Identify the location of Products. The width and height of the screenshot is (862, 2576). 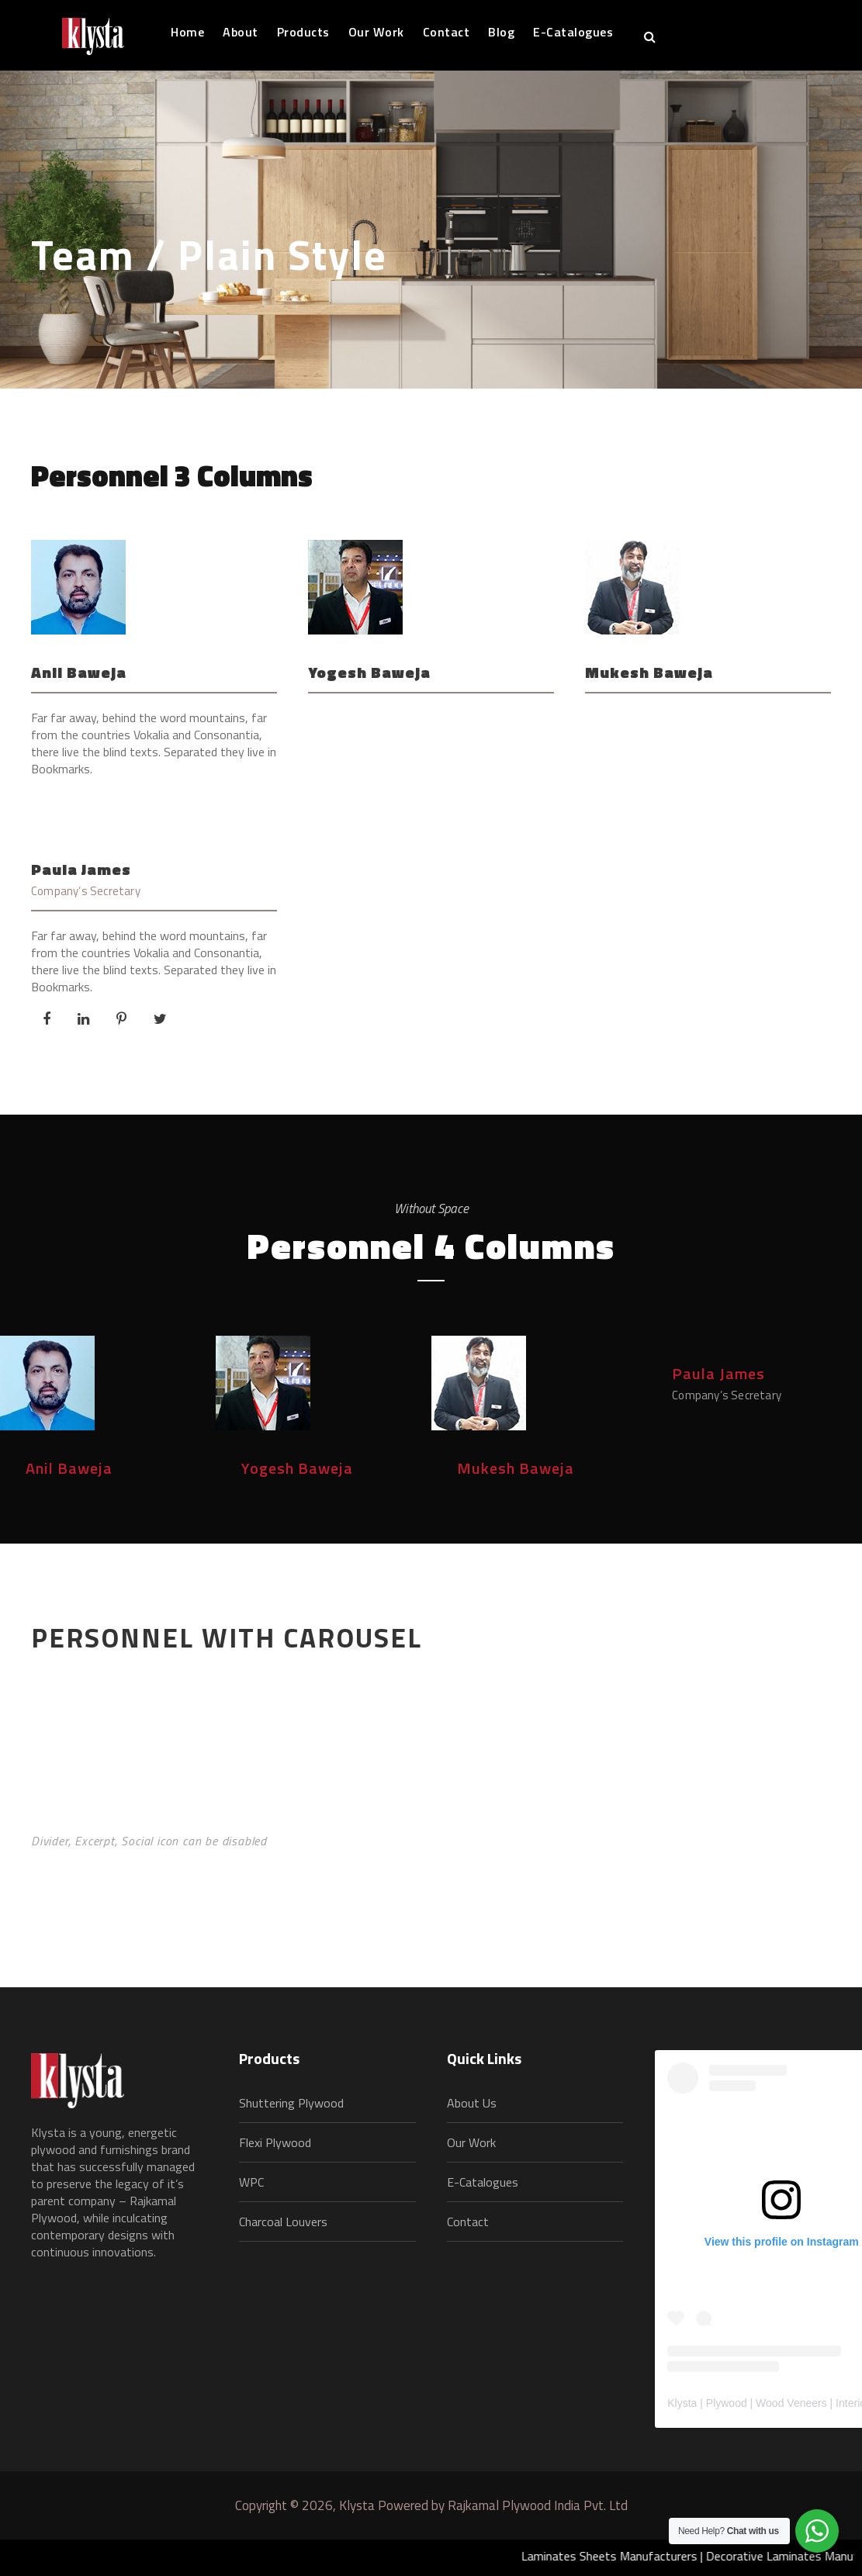
(303, 31).